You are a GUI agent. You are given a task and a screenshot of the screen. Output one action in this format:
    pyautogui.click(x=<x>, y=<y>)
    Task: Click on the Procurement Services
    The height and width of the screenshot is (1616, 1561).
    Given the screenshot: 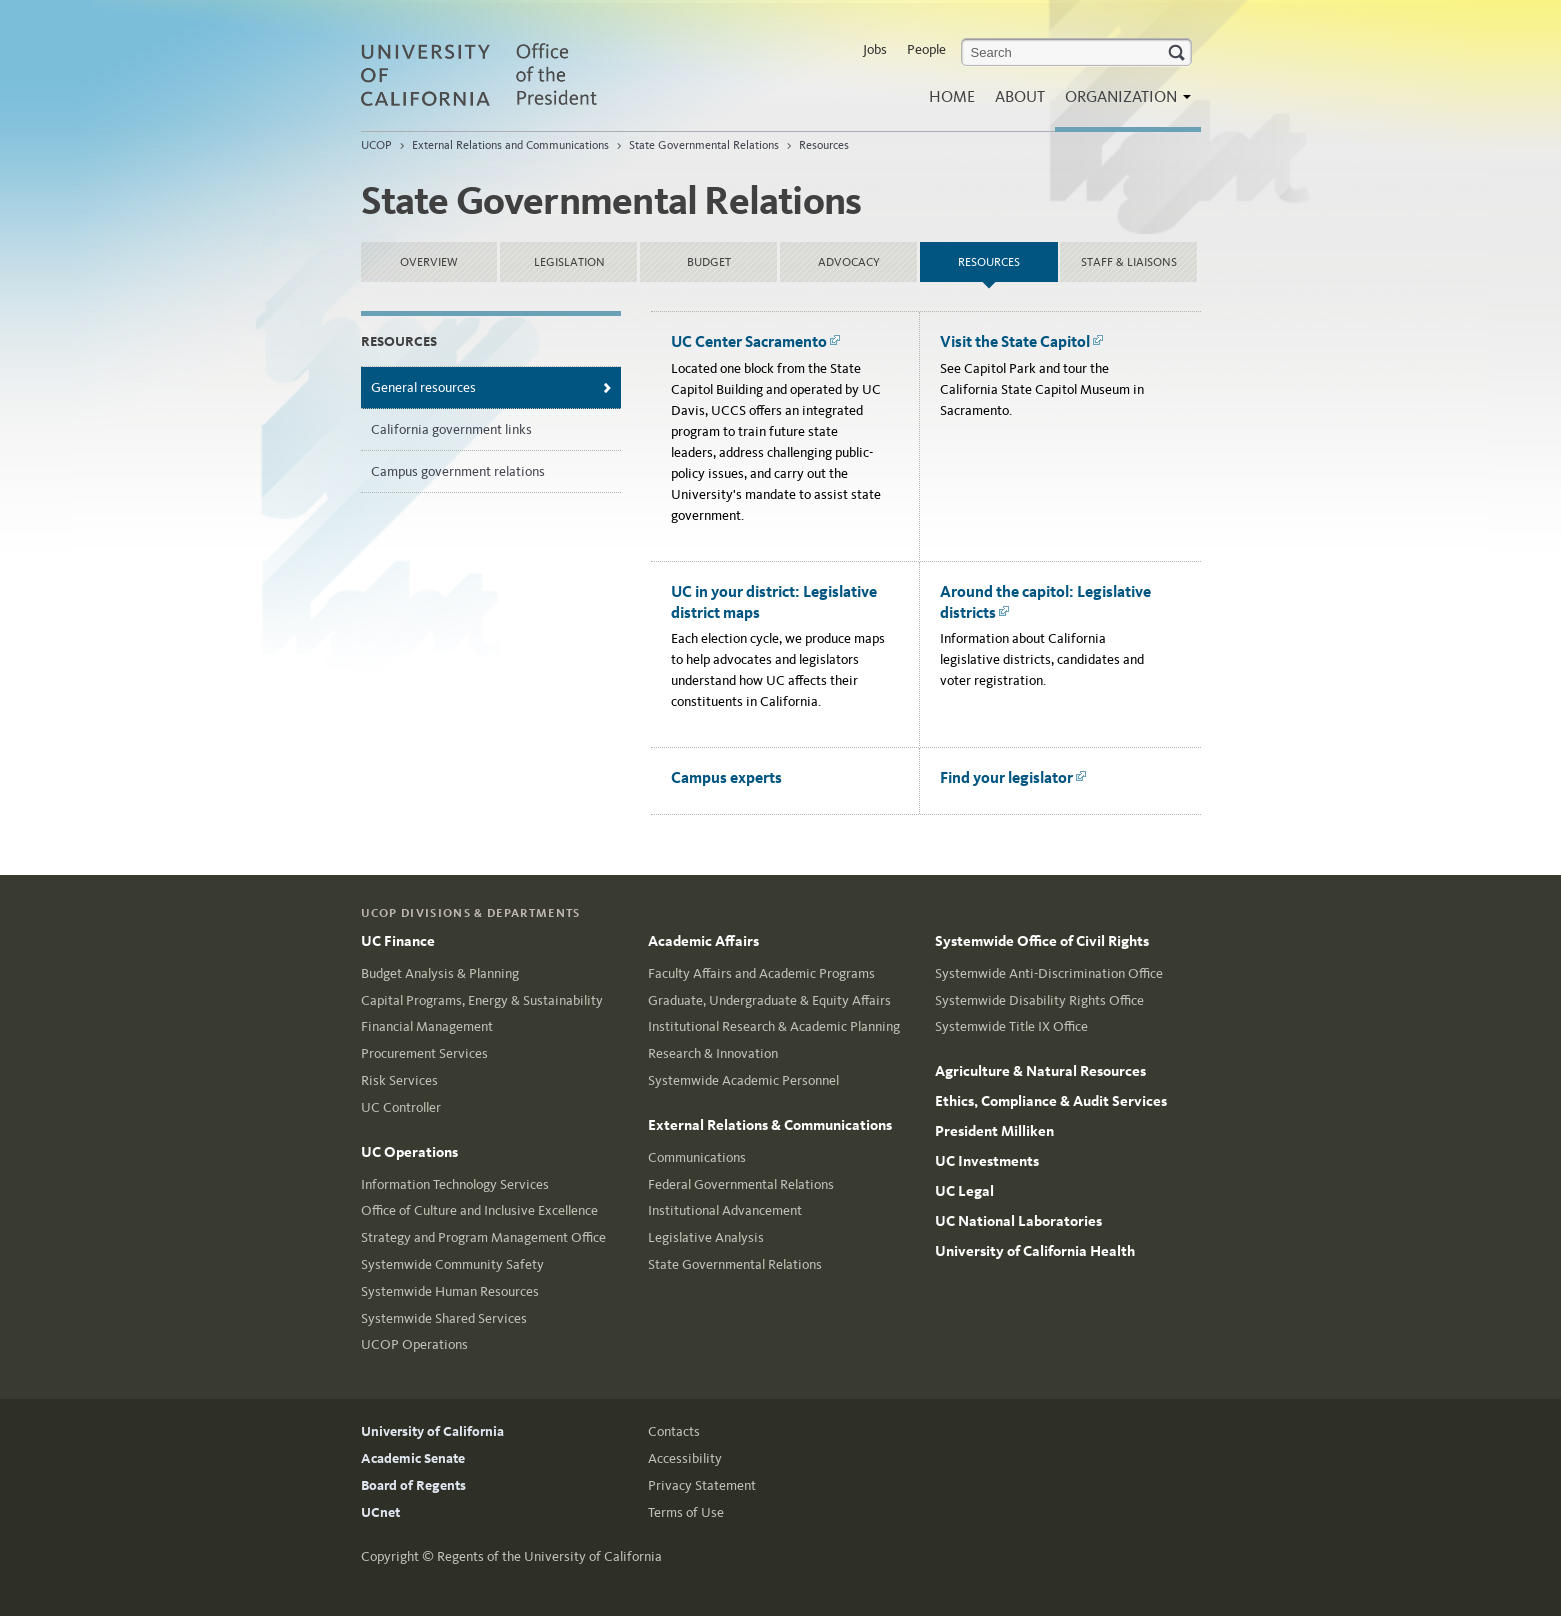 What is the action you would take?
    pyautogui.click(x=424, y=1053)
    